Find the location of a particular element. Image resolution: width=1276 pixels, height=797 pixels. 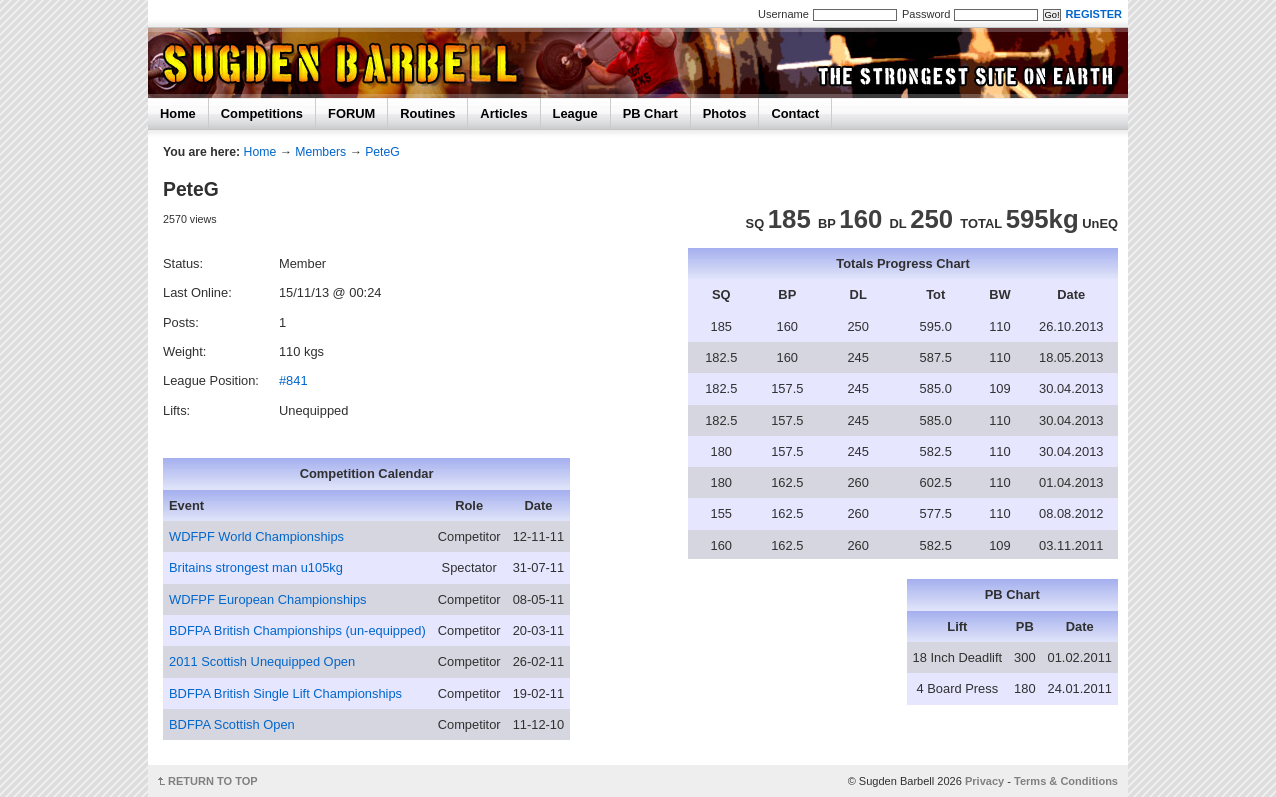

BDFPA British Single Lift Championships is located at coordinates (285, 693).